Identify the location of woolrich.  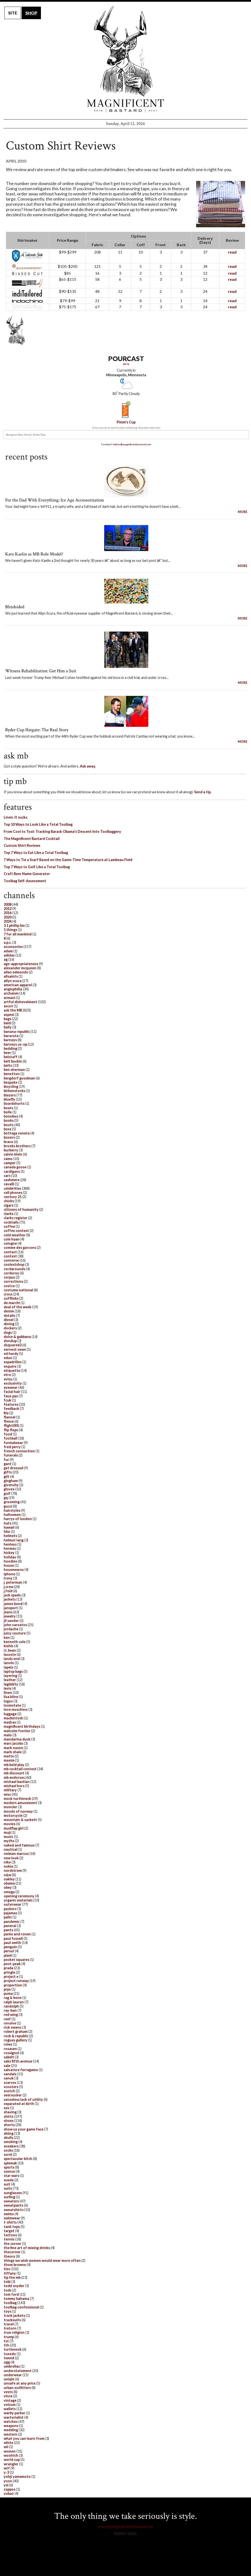
(11, 2455).